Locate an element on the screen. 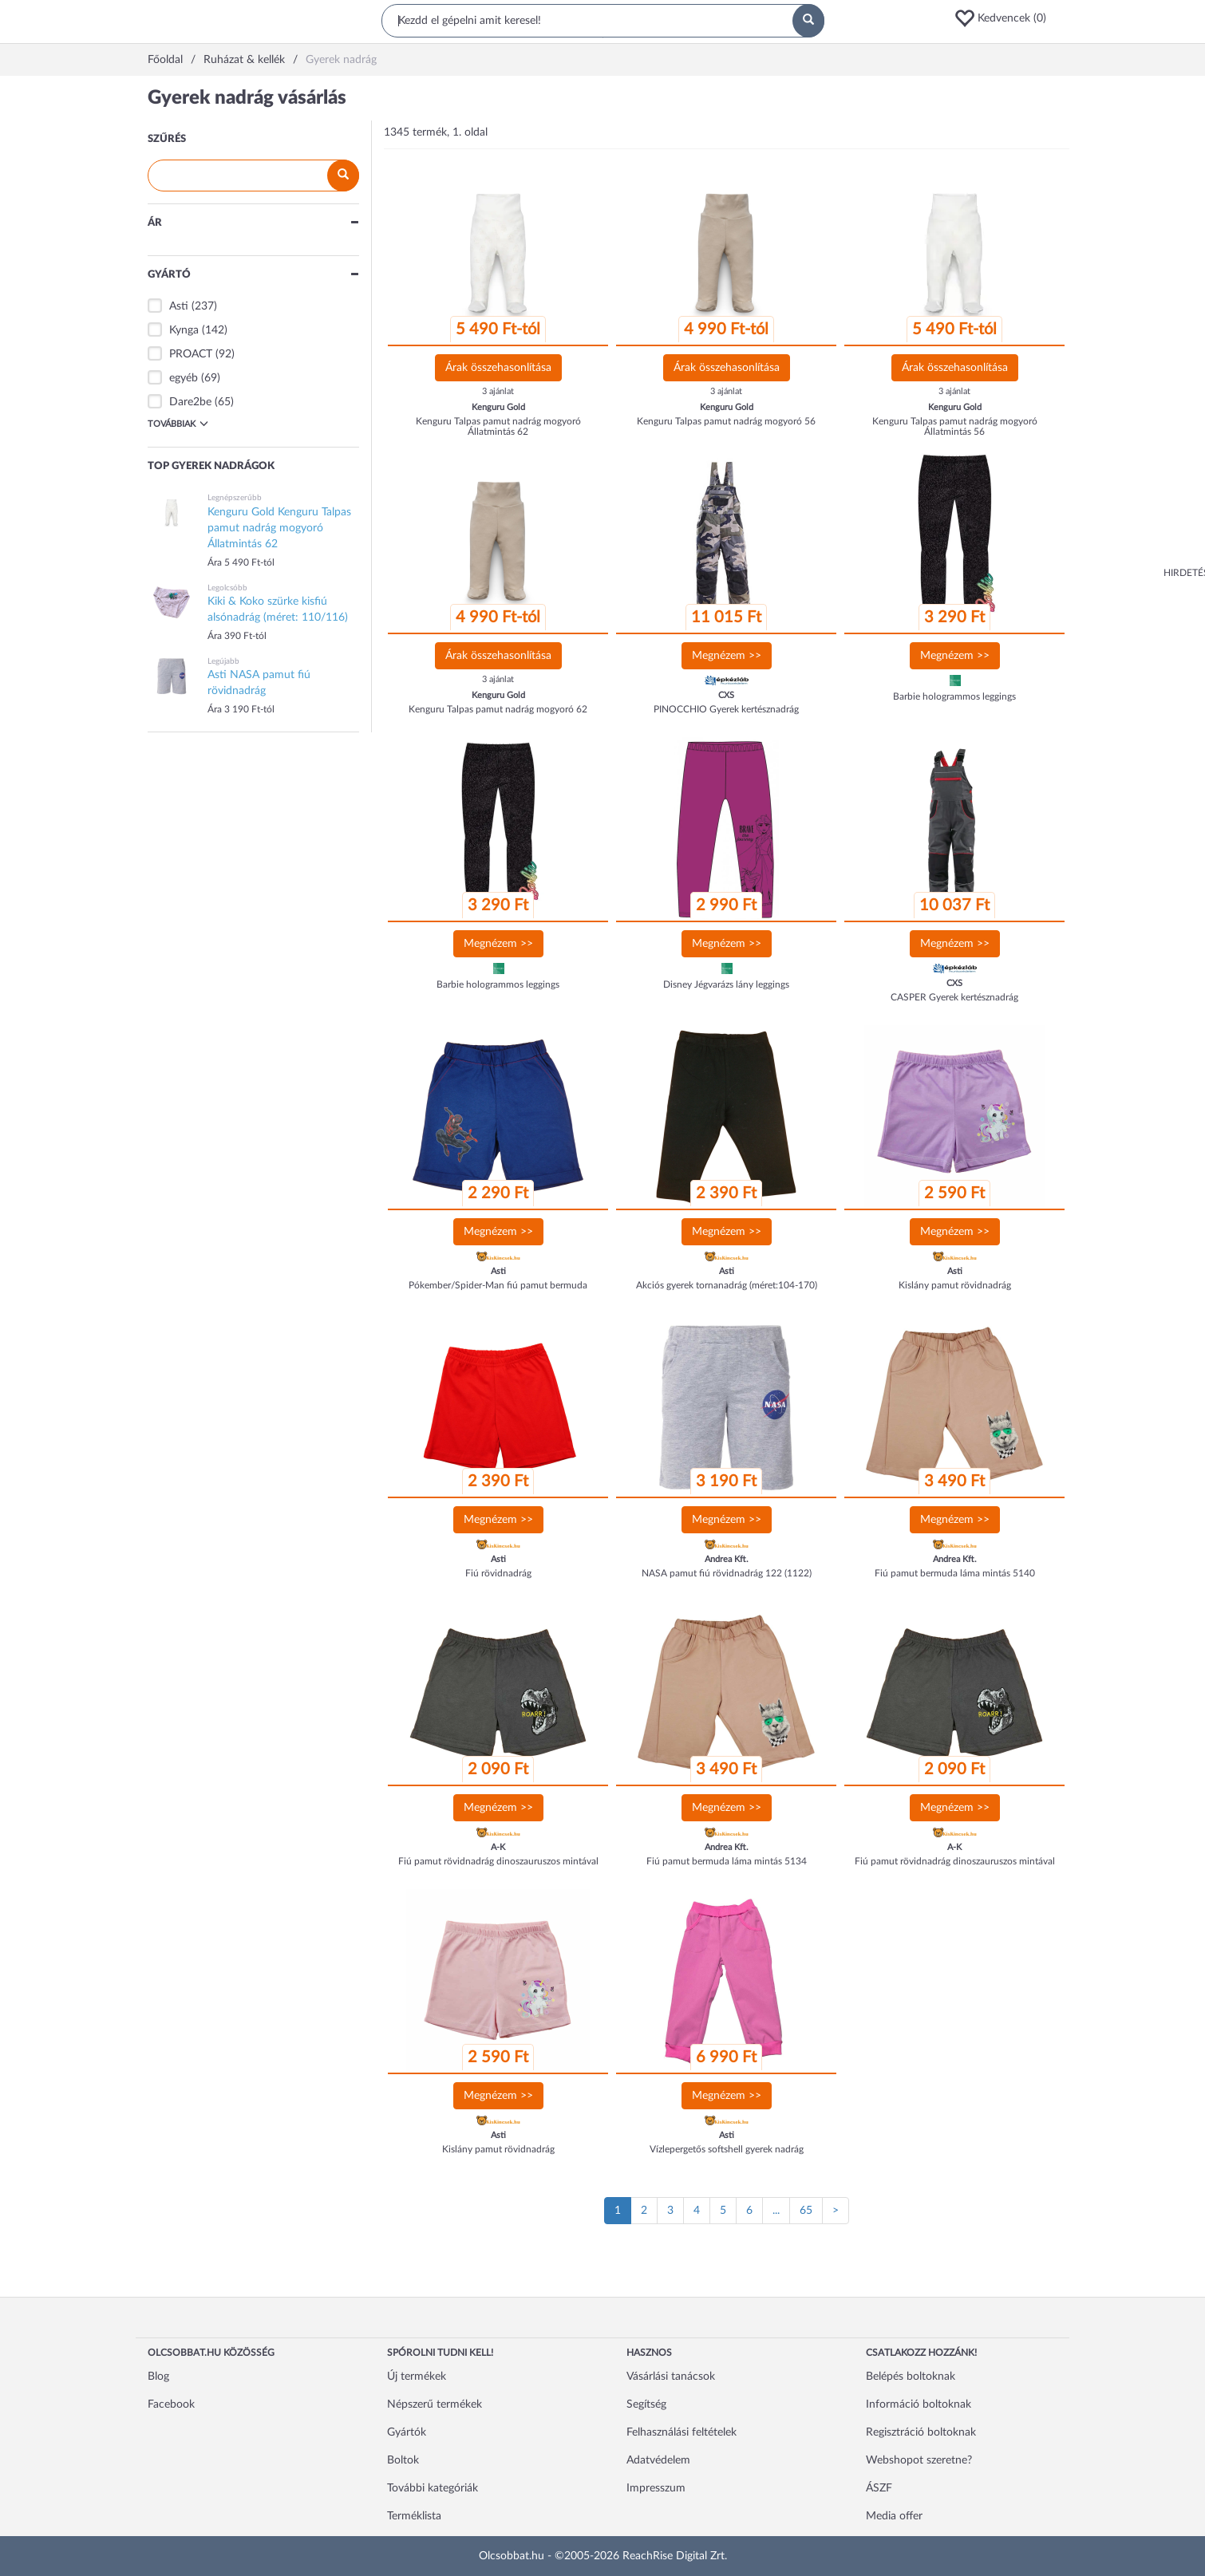 The height and width of the screenshot is (2576, 1205). Blog is located at coordinates (158, 2376).